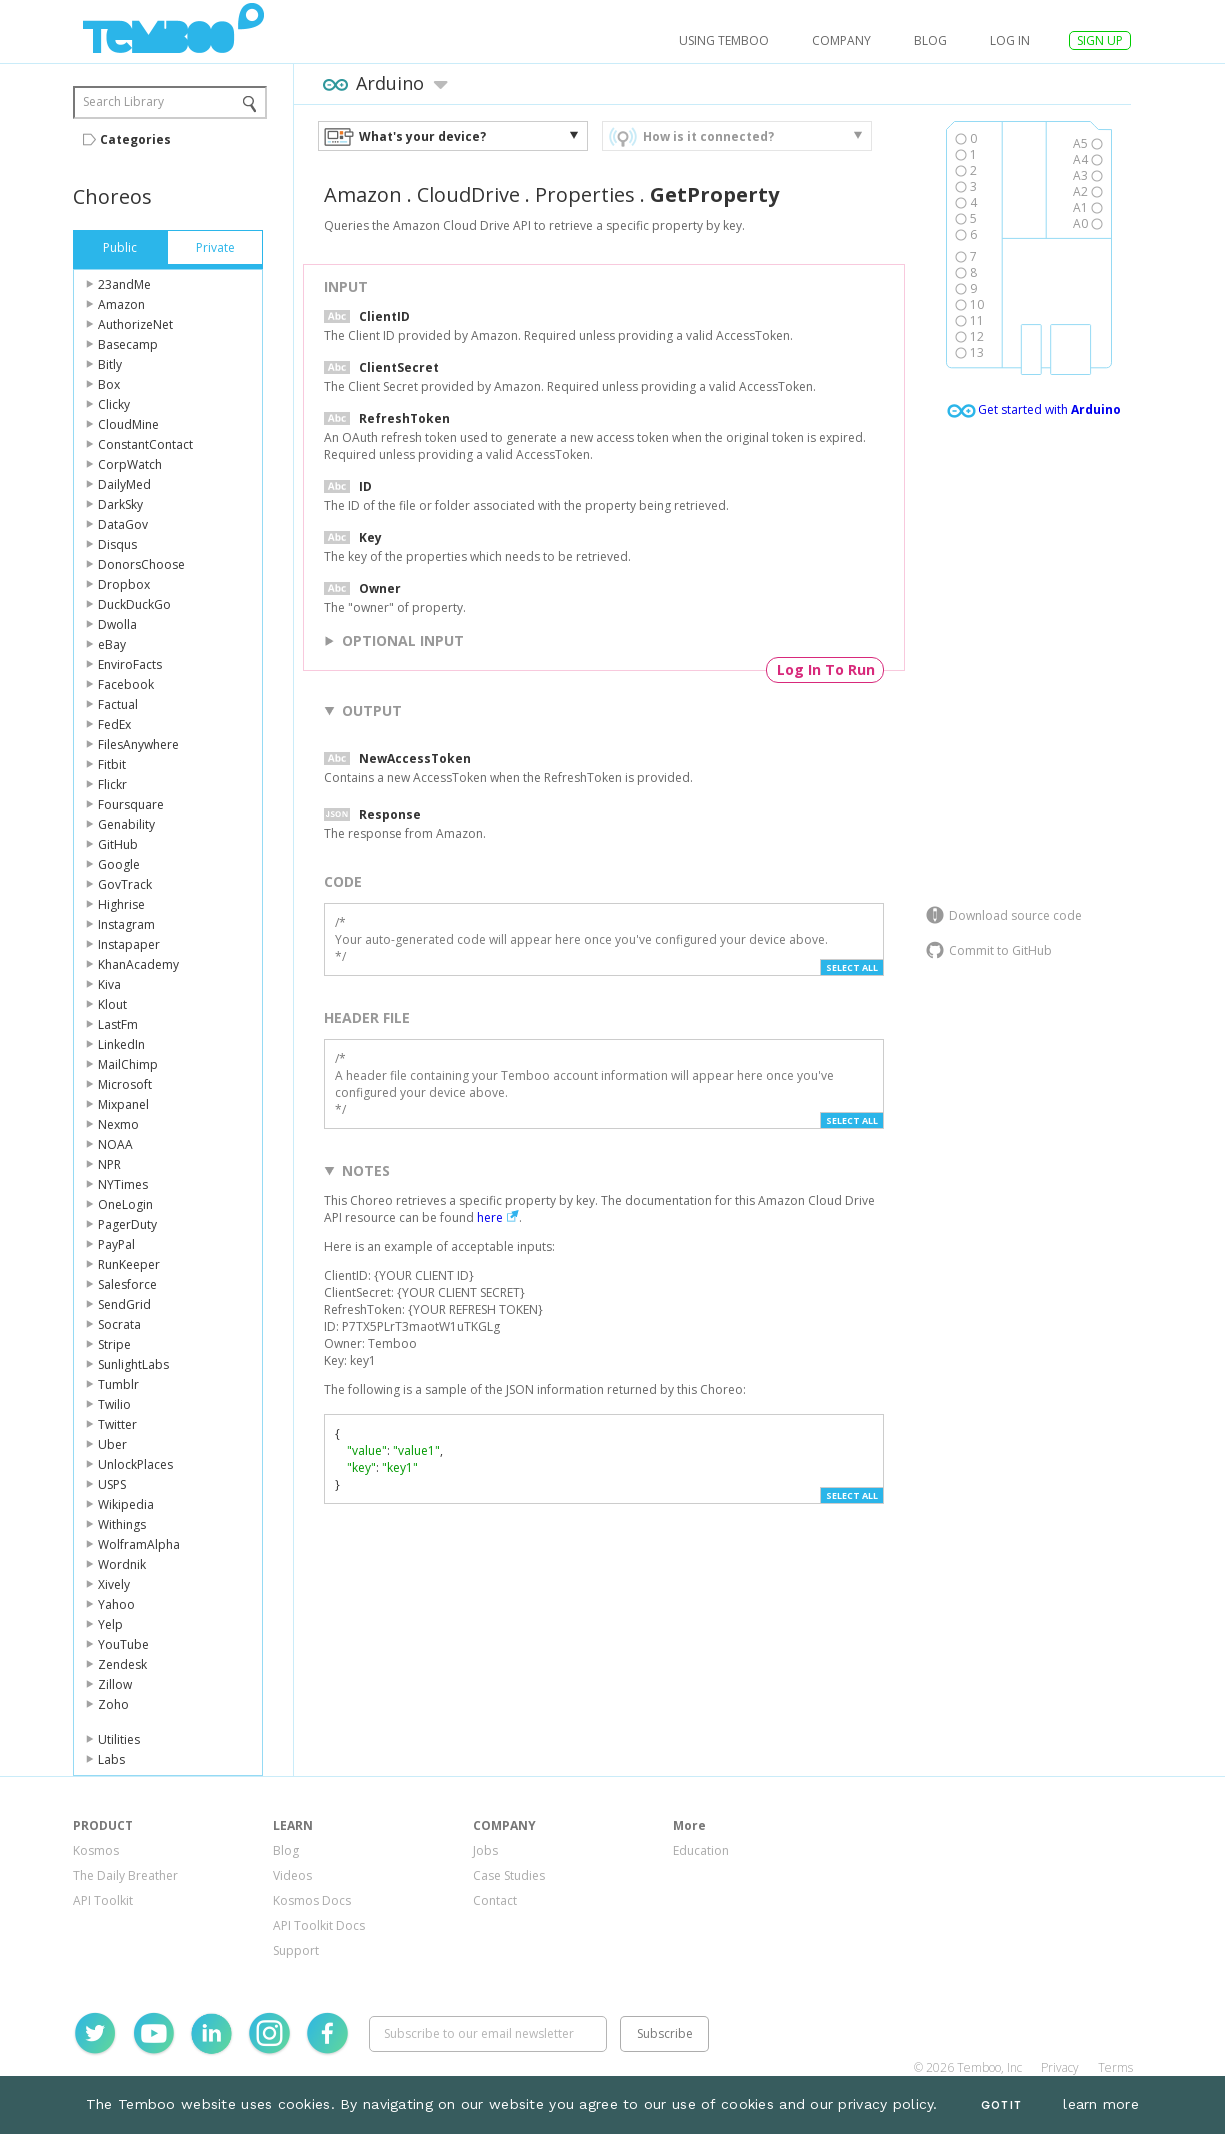 The width and height of the screenshot is (1225, 2134). Describe the element at coordinates (109, 384) in the screenshot. I see `Box` at that location.